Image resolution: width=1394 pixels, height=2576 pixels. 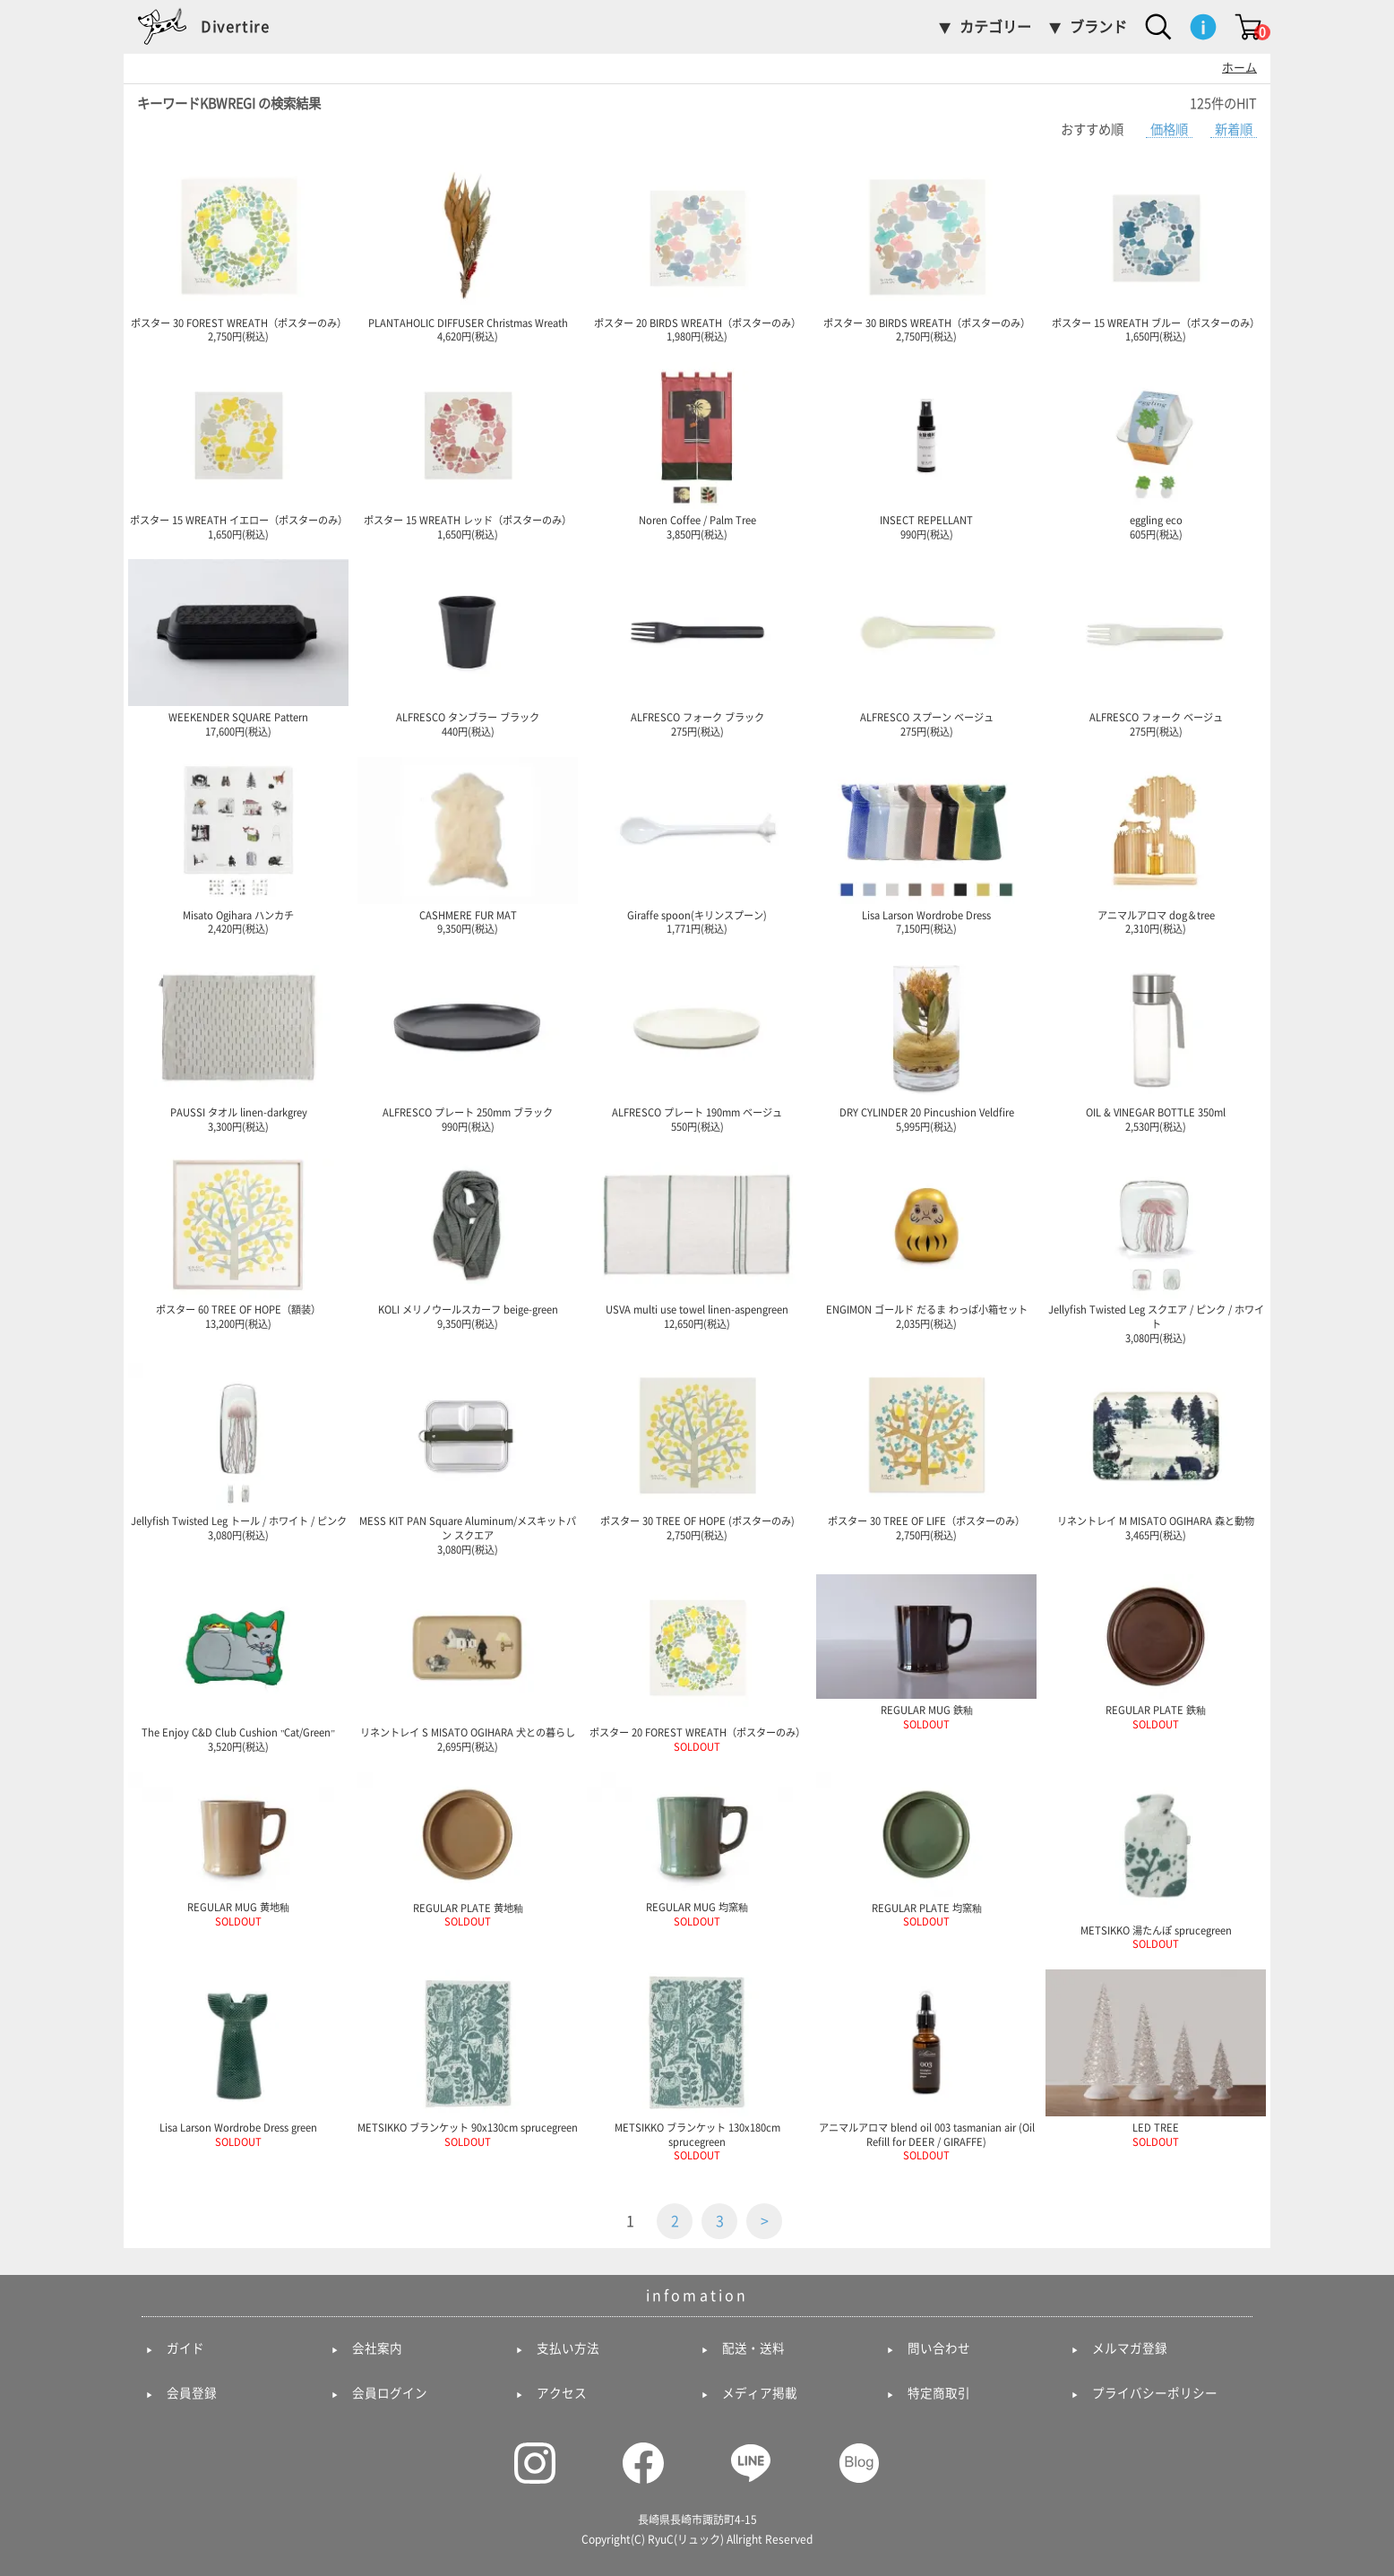 I want to click on ポスター 30 TREE OF HOPE (ポスターのみ) 2,750円(税込), so click(x=697, y=1451).